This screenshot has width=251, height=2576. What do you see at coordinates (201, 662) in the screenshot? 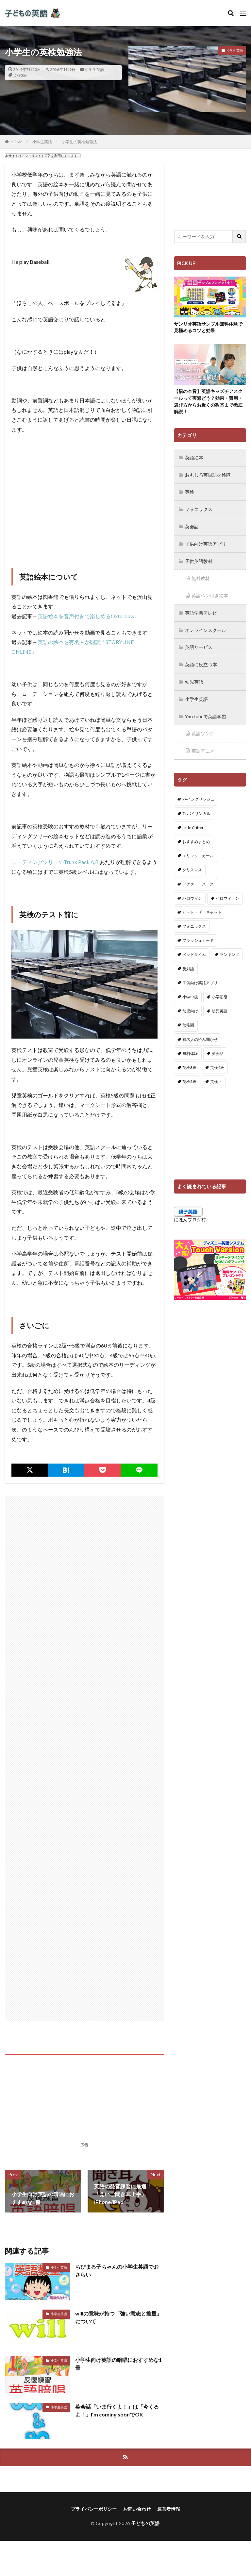
I see `英語に役立つ本` at bounding box center [201, 662].